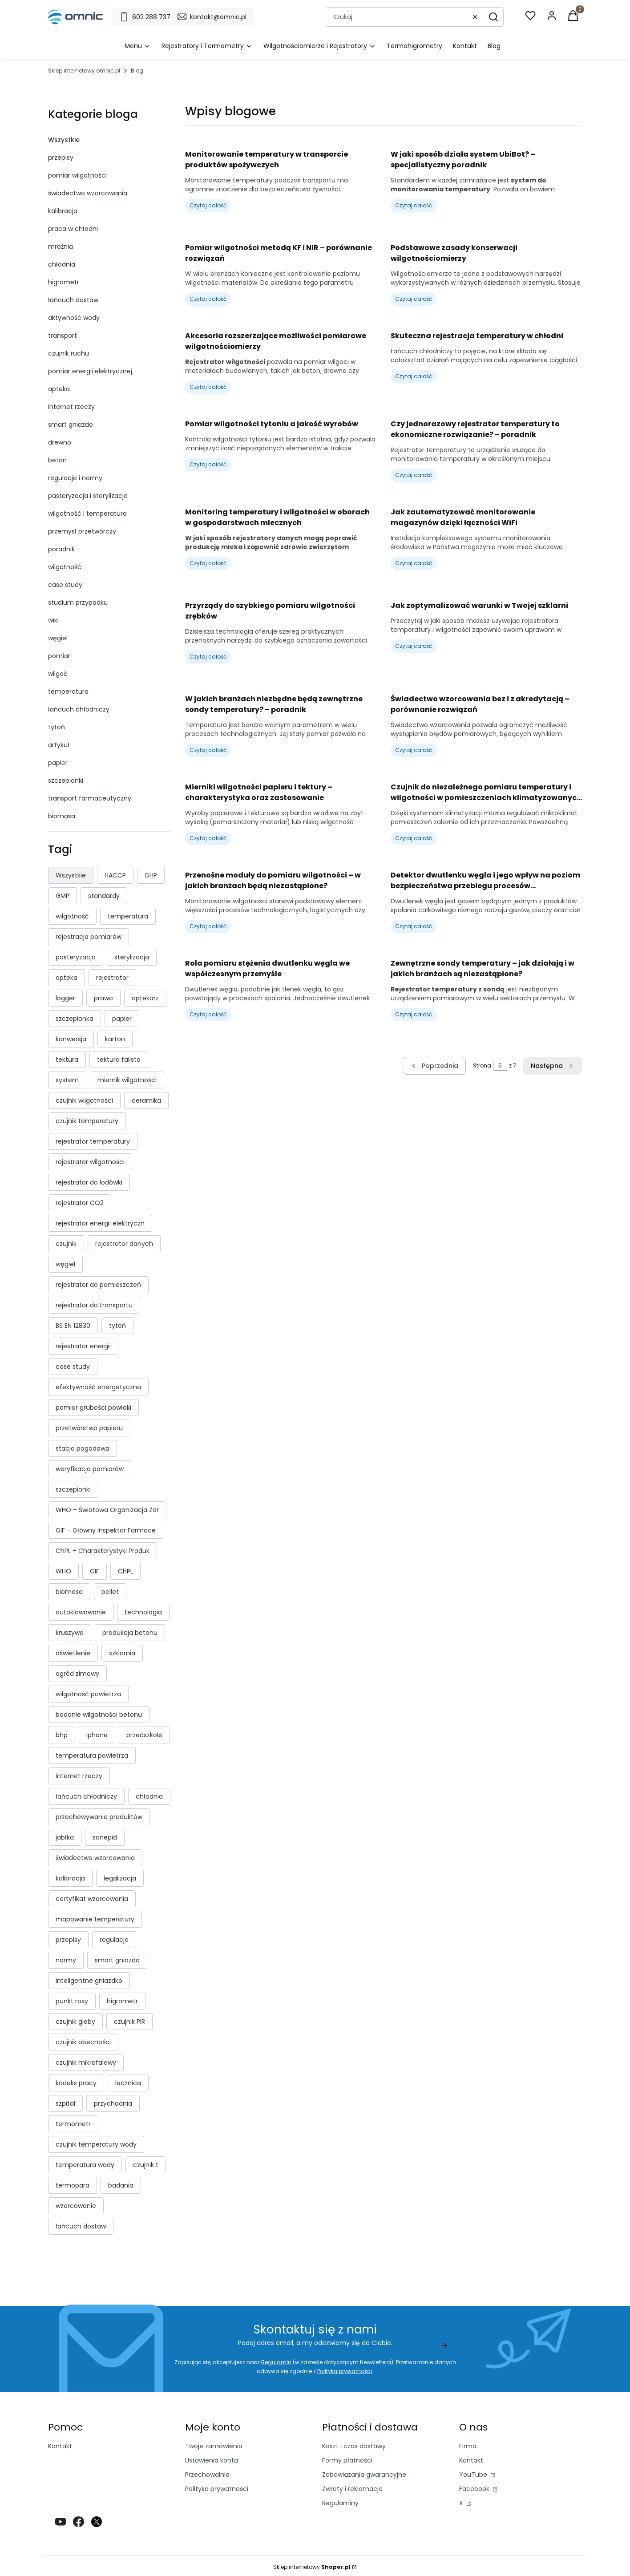 Image resolution: width=630 pixels, height=2576 pixels. What do you see at coordinates (59, 388) in the screenshot?
I see `apteka` at bounding box center [59, 388].